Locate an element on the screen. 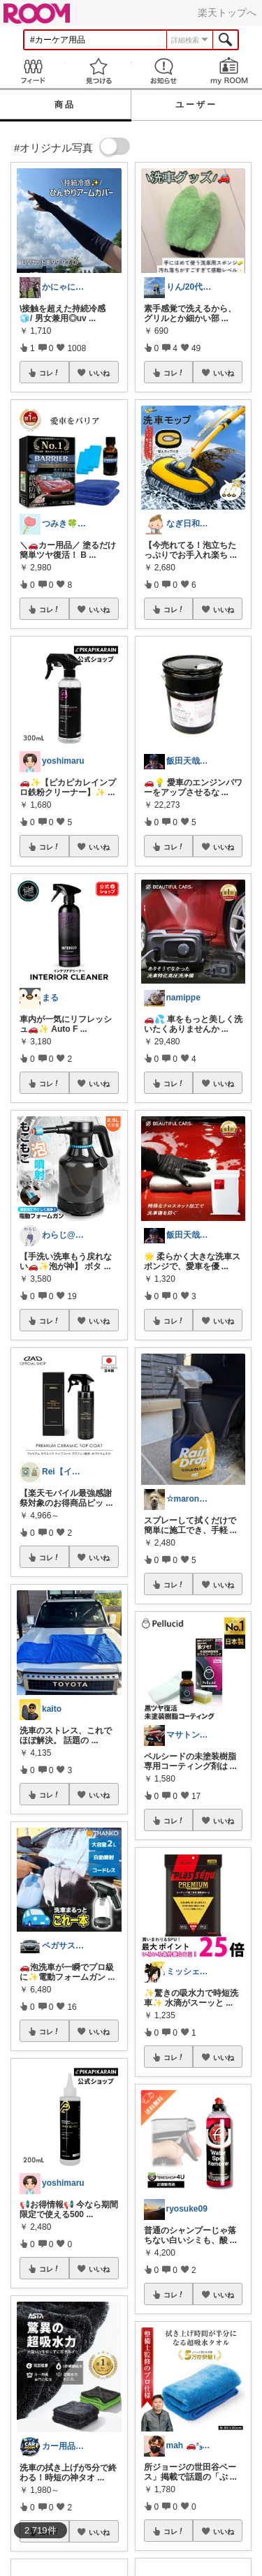 The image size is (262, 2576). コレ is located at coordinates (49, 372).